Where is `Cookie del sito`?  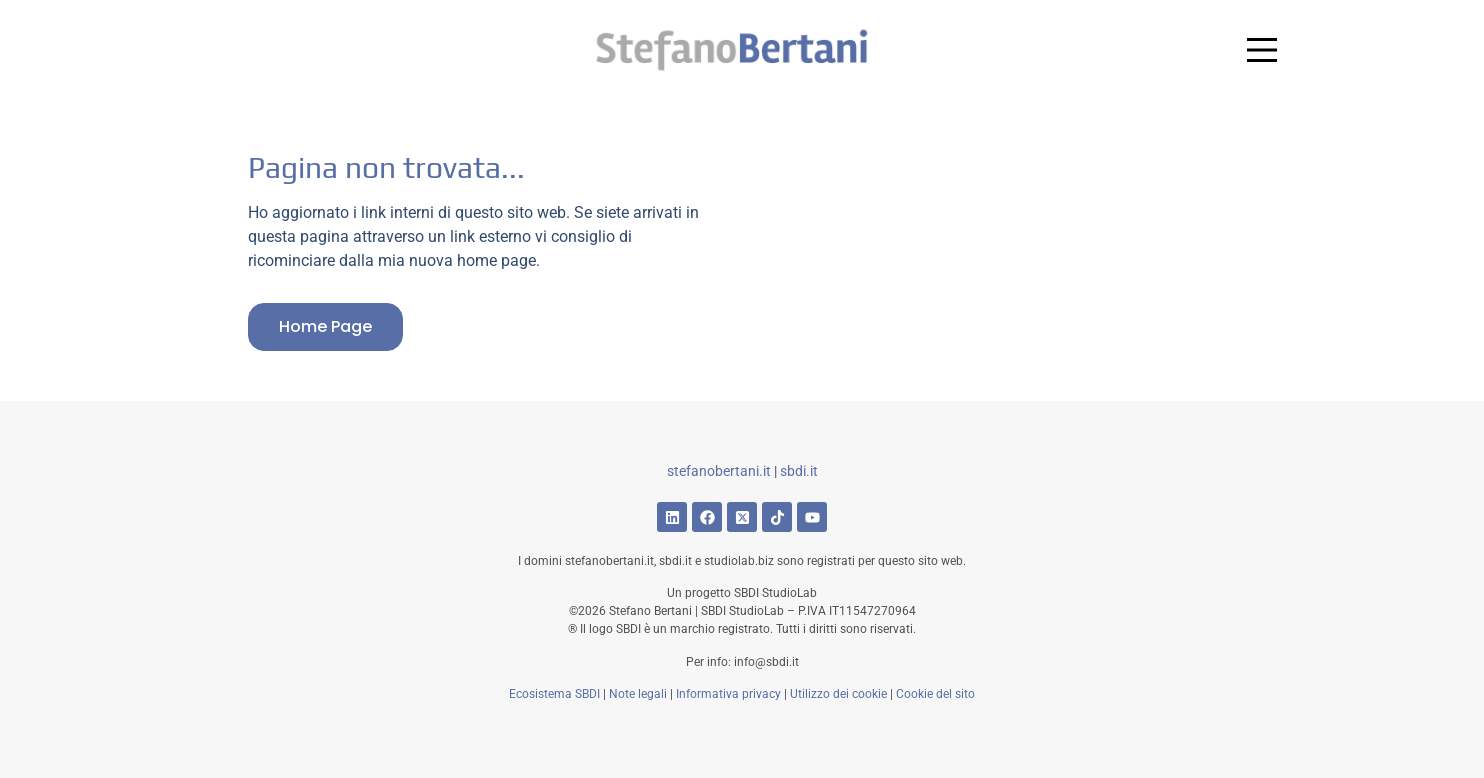
Cookie del sito is located at coordinates (935, 694).